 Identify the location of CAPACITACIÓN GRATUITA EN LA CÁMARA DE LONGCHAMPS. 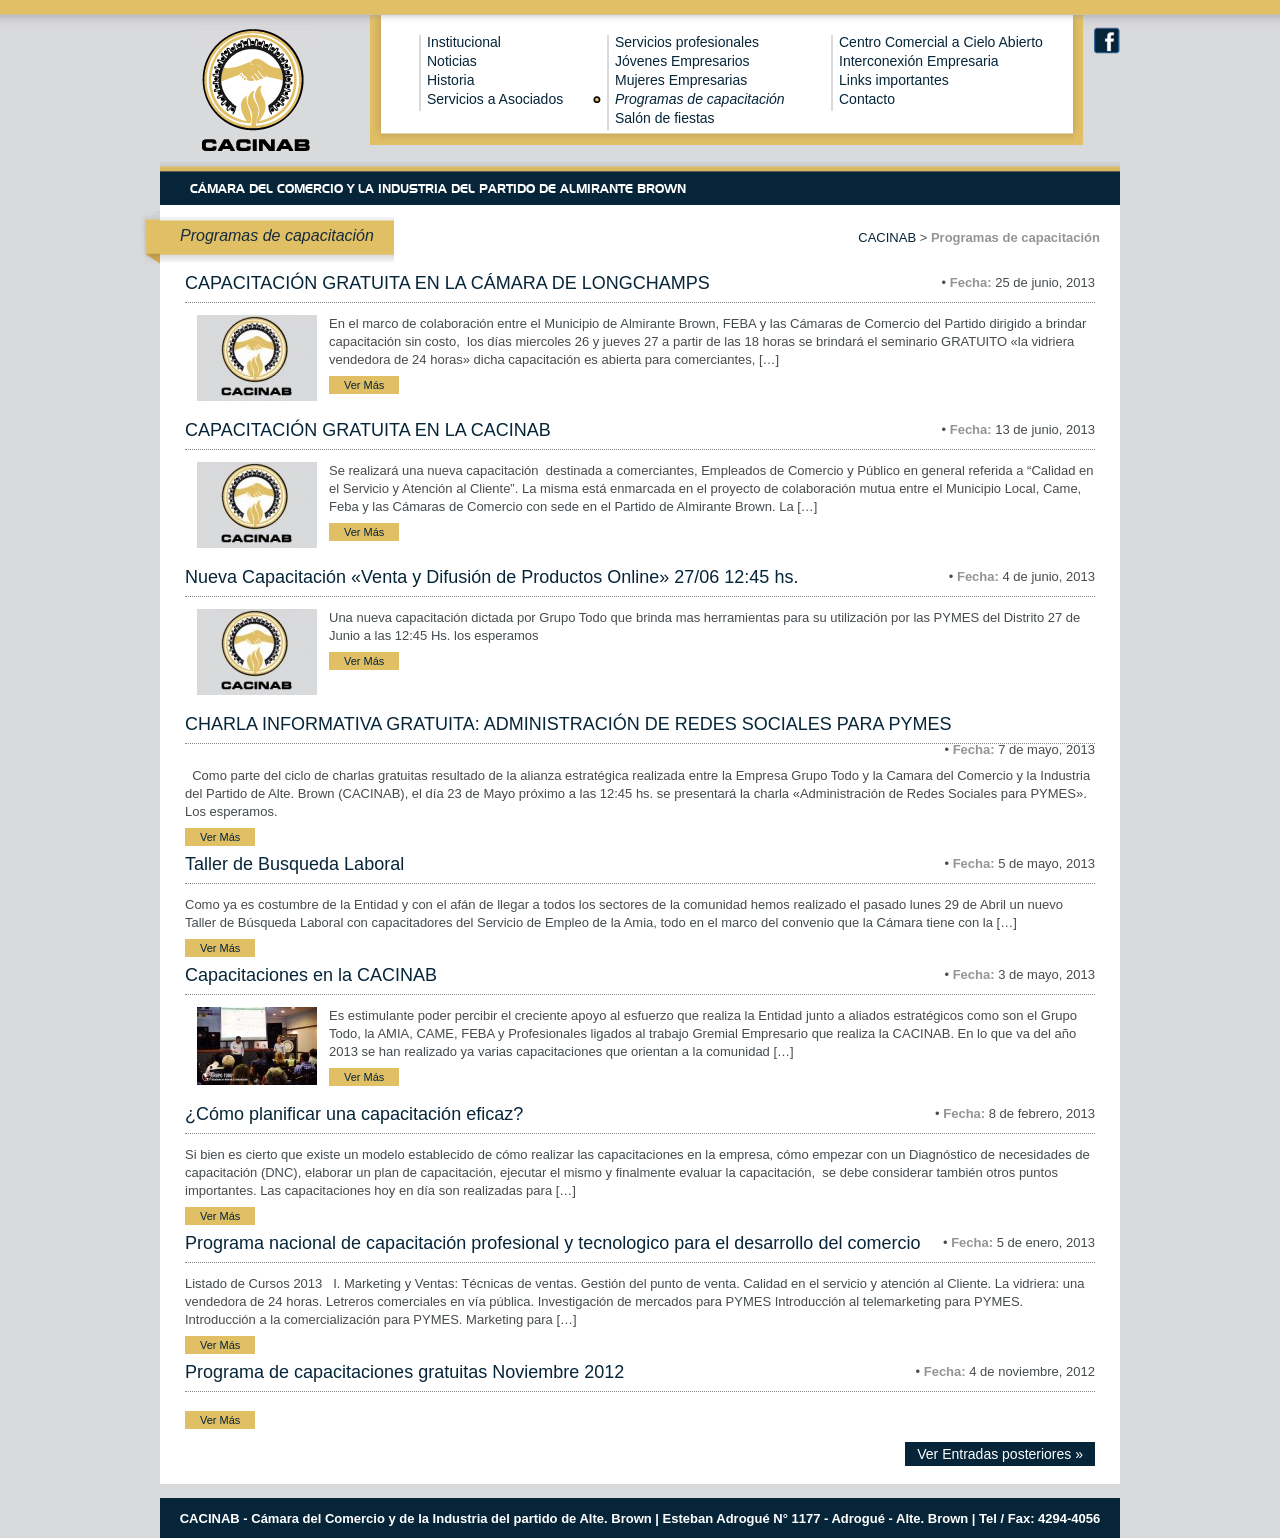
(447, 283).